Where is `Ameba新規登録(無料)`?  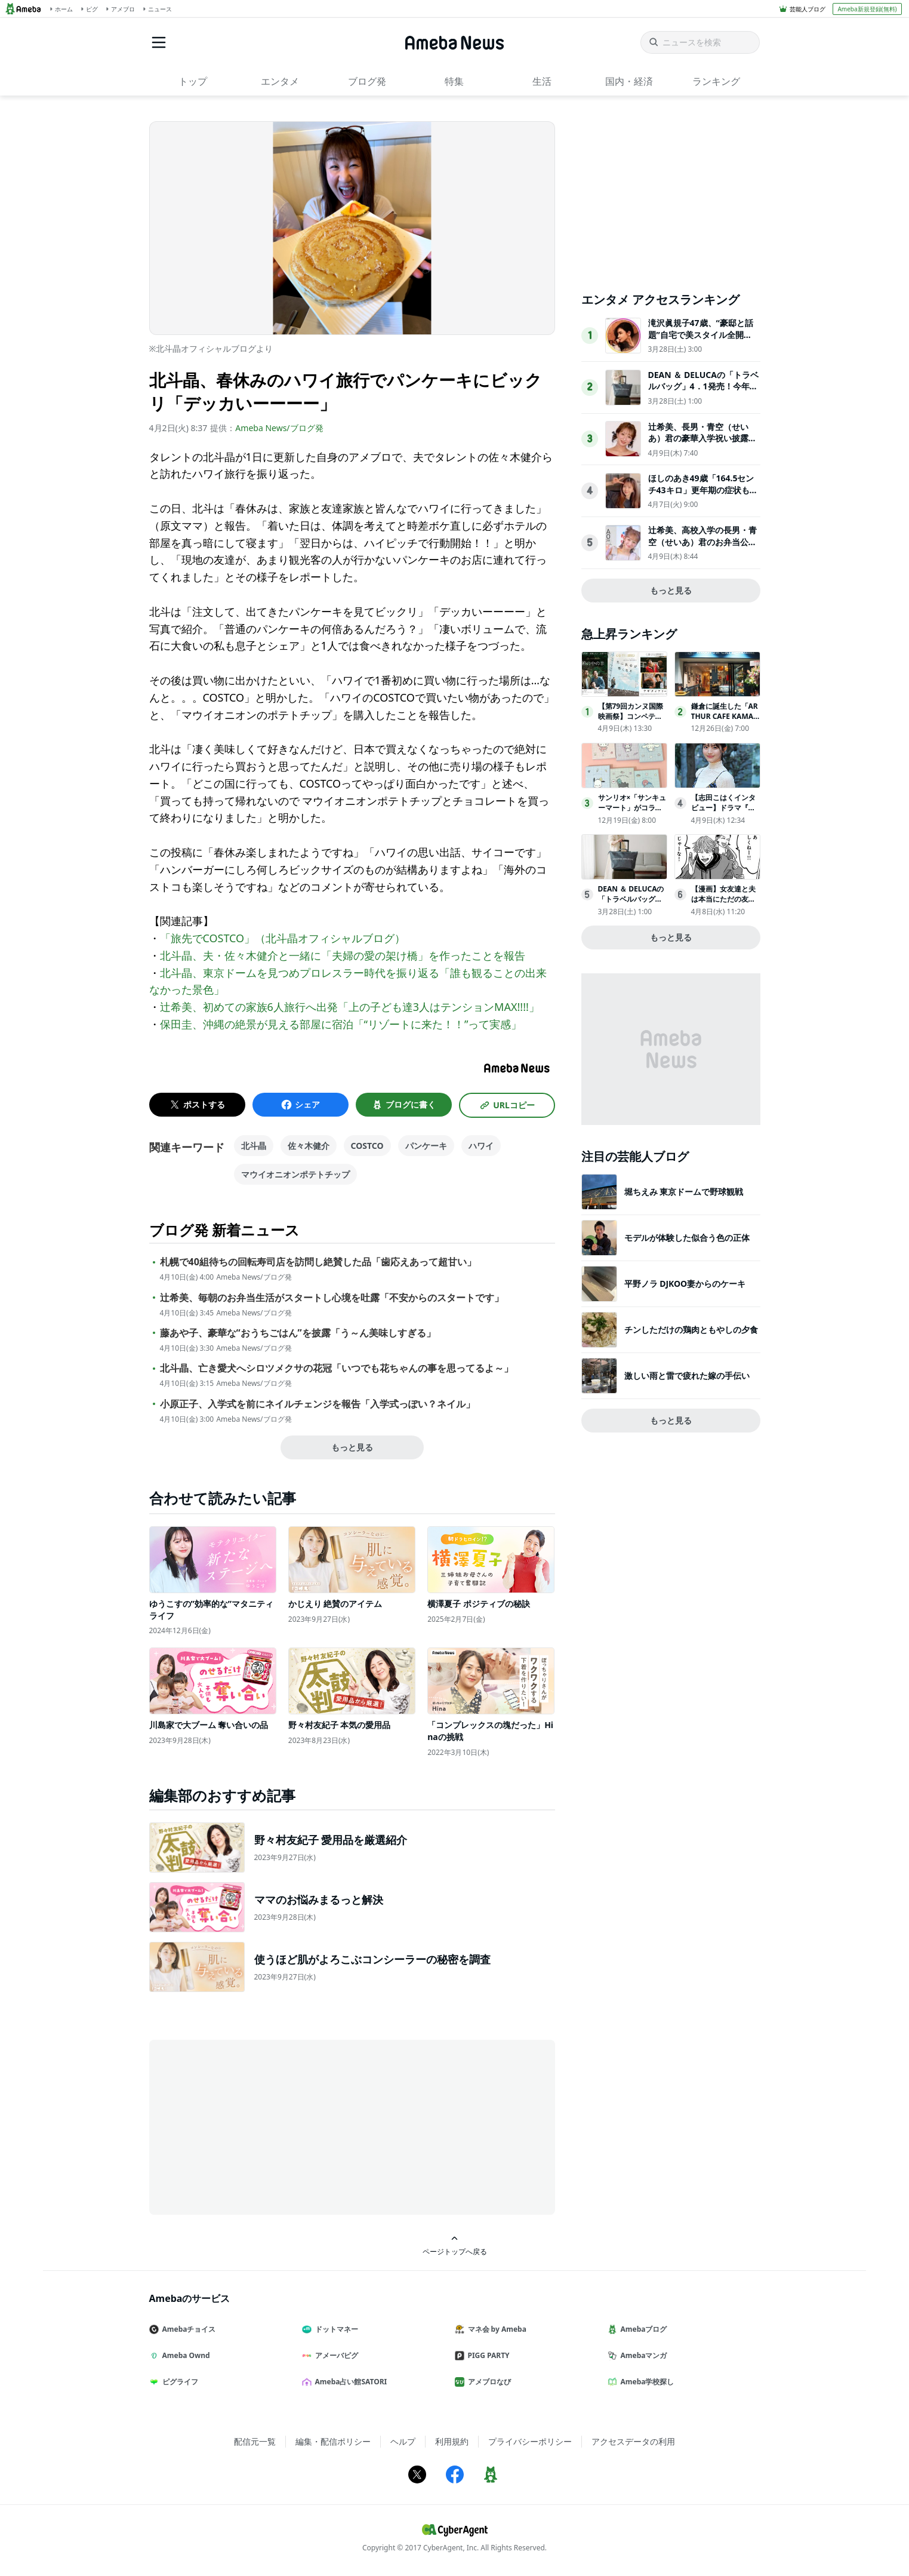 Ameba新規登録(無料) is located at coordinates (866, 9).